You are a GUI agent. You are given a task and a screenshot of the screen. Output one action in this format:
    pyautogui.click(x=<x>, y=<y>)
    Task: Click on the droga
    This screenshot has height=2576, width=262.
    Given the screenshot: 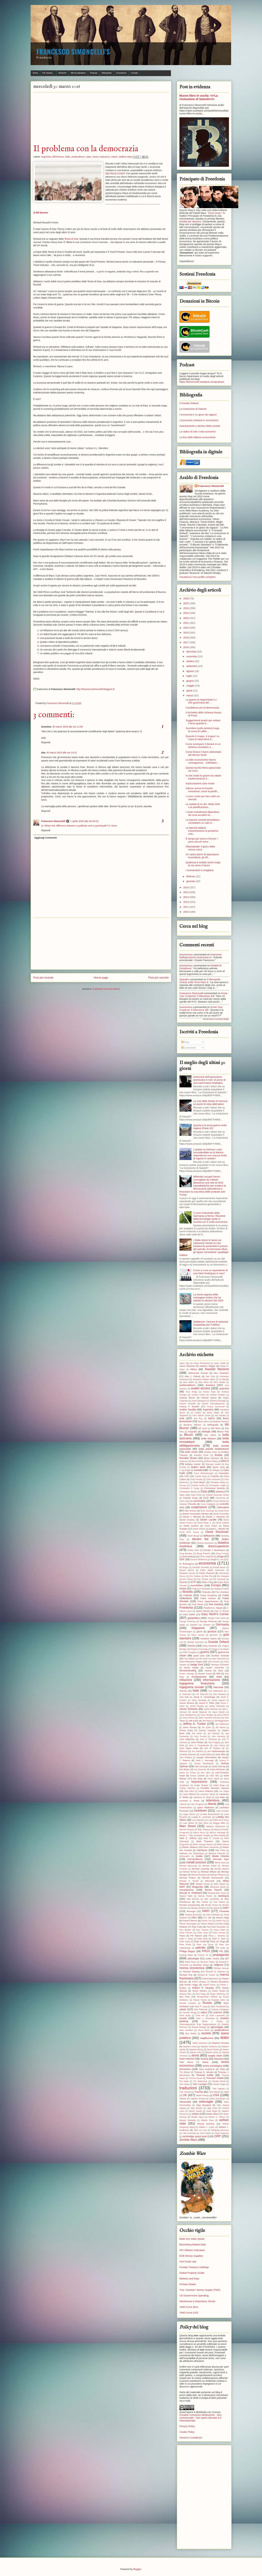 What is the action you would take?
    pyautogui.click(x=220, y=1556)
    